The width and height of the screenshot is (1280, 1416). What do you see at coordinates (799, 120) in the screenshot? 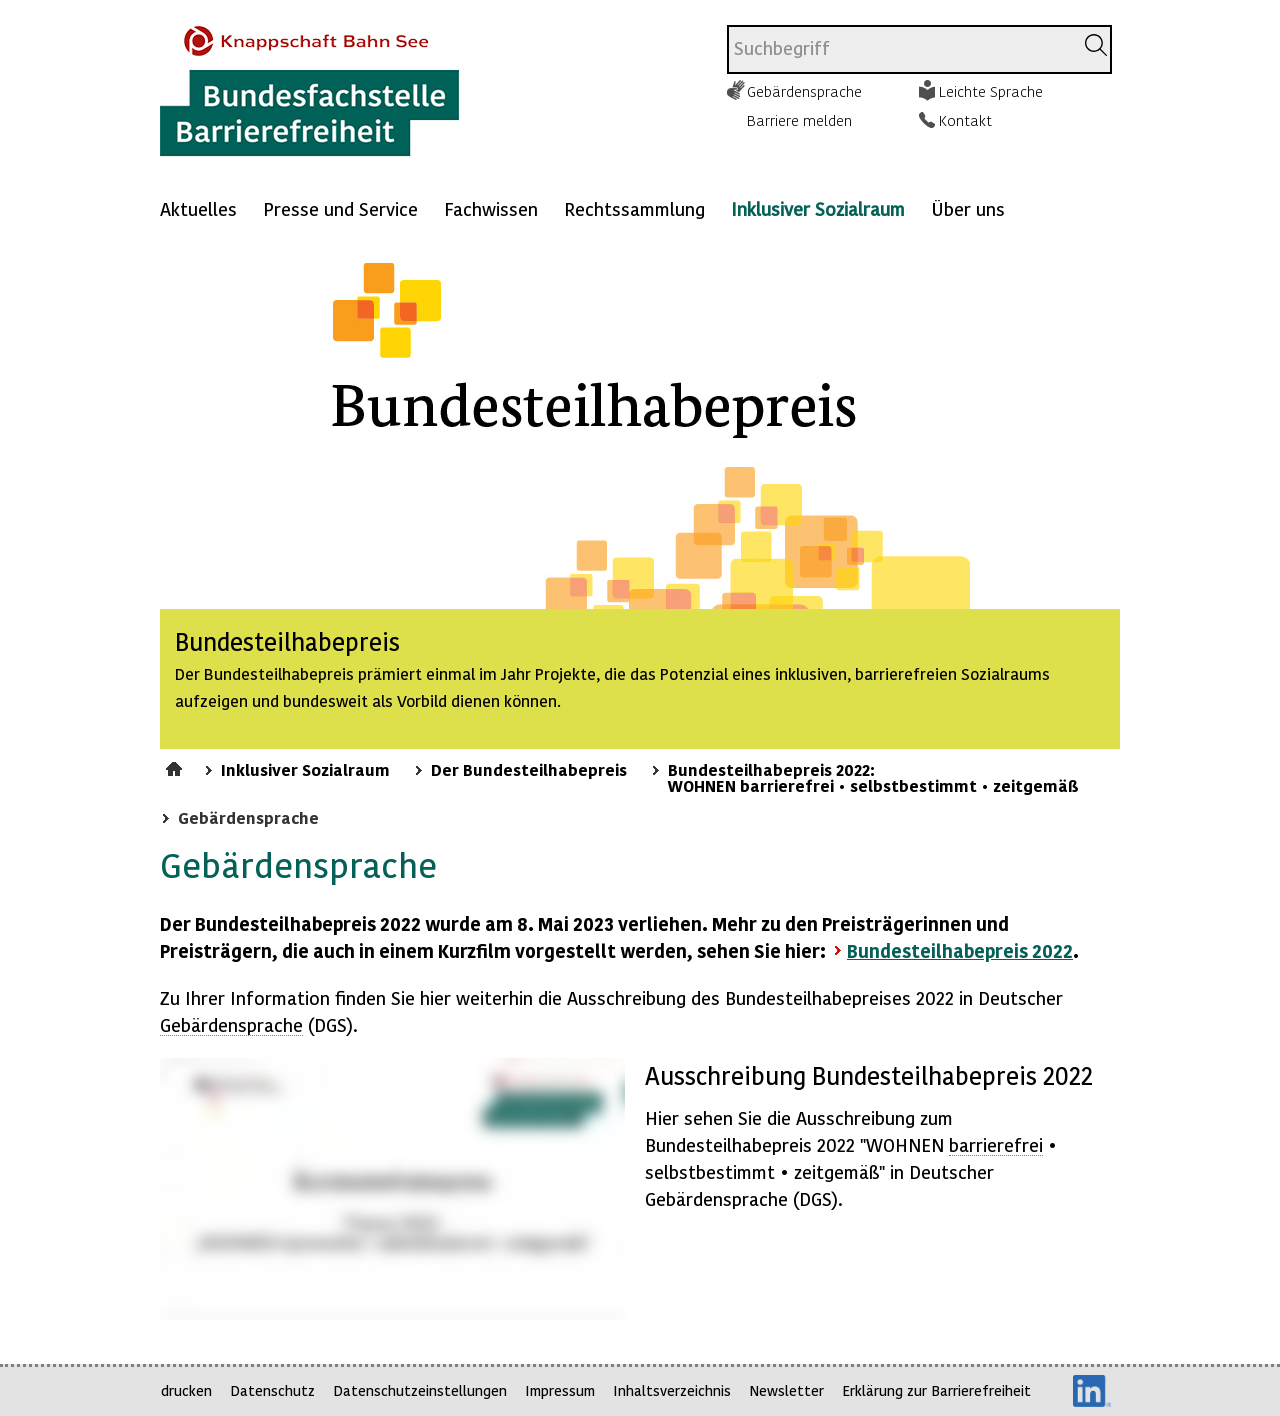
I see `Barriere melden` at bounding box center [799, 120].